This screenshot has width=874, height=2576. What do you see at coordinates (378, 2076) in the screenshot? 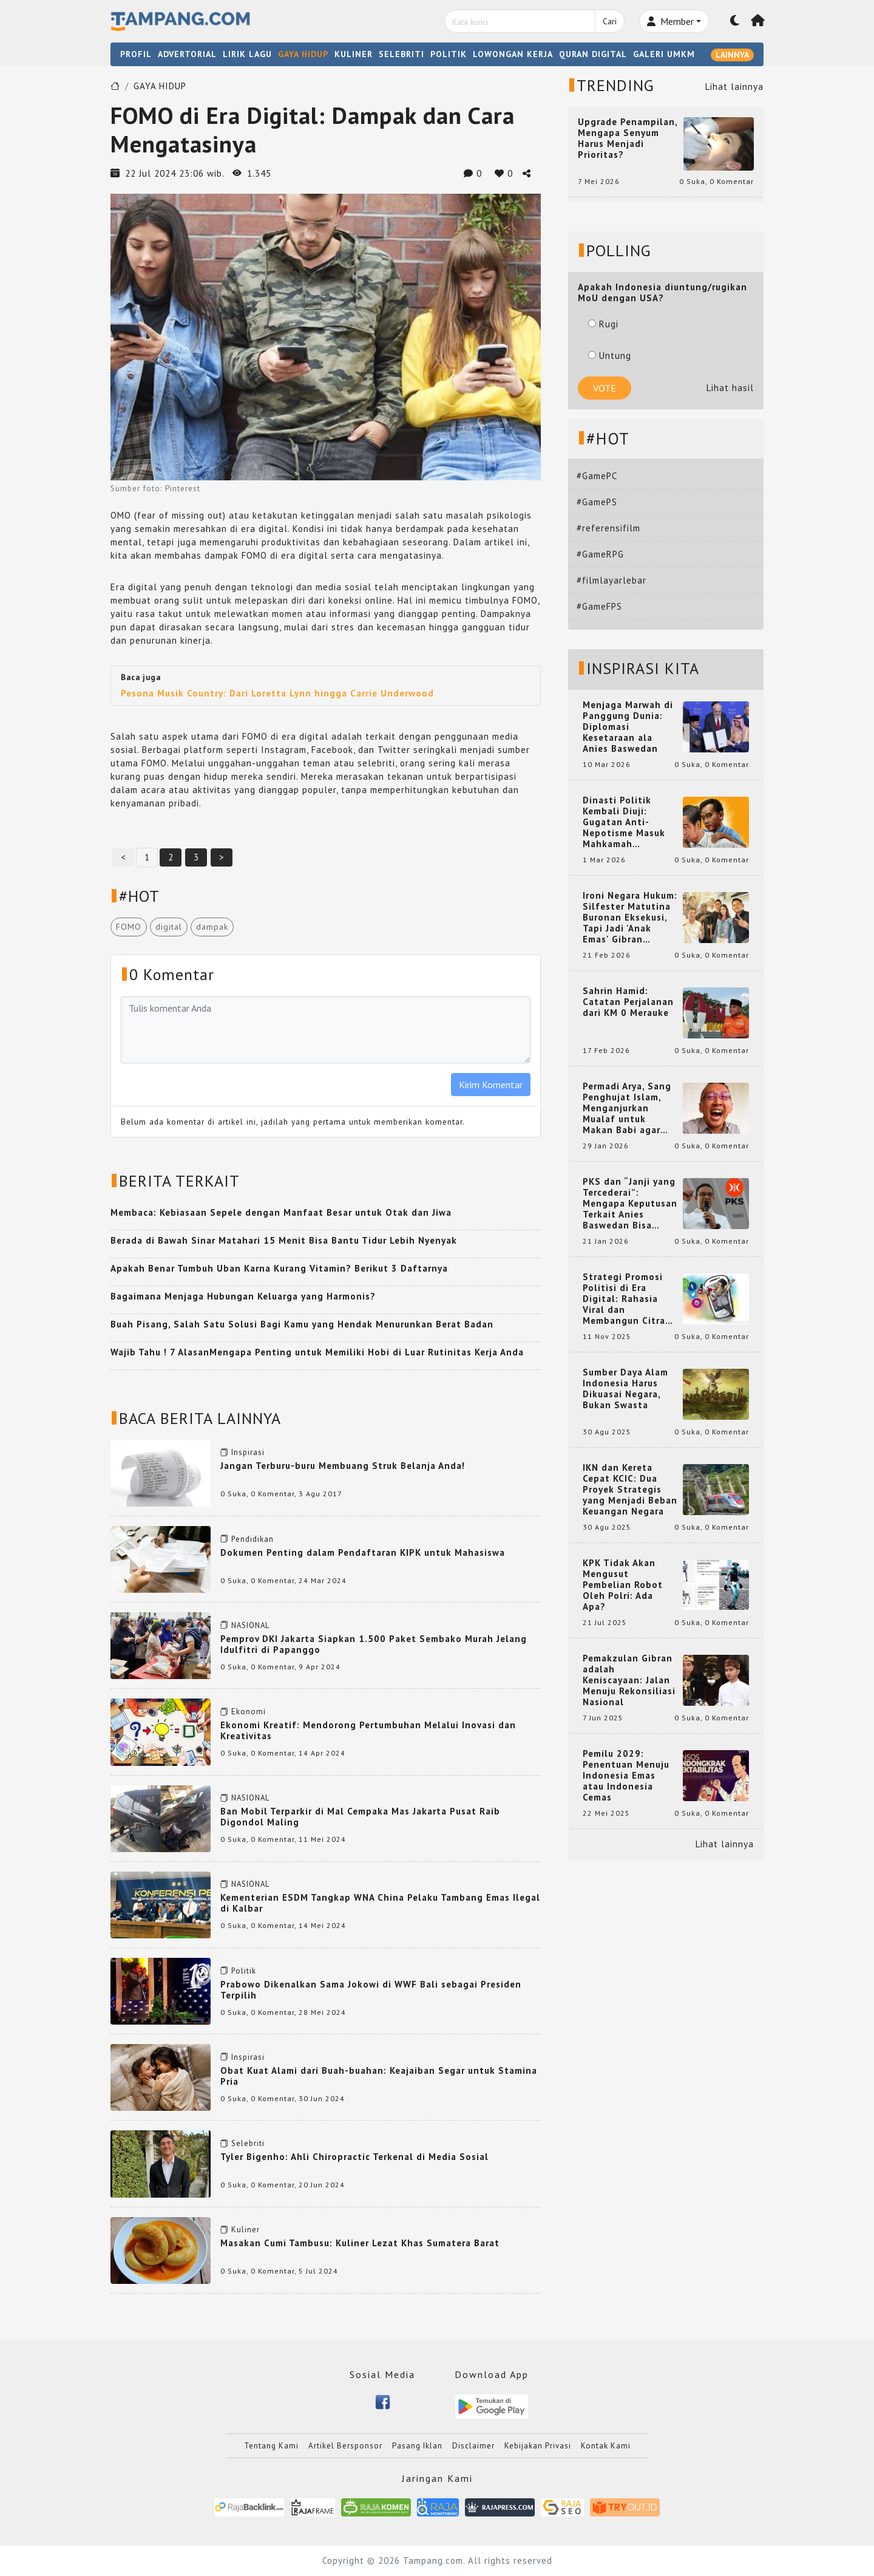
I see `Obat Kuat Alami dari Buah-buahan: Keajaiban Segar untuk Stamina Pria` at bounding box center [378, 2076].